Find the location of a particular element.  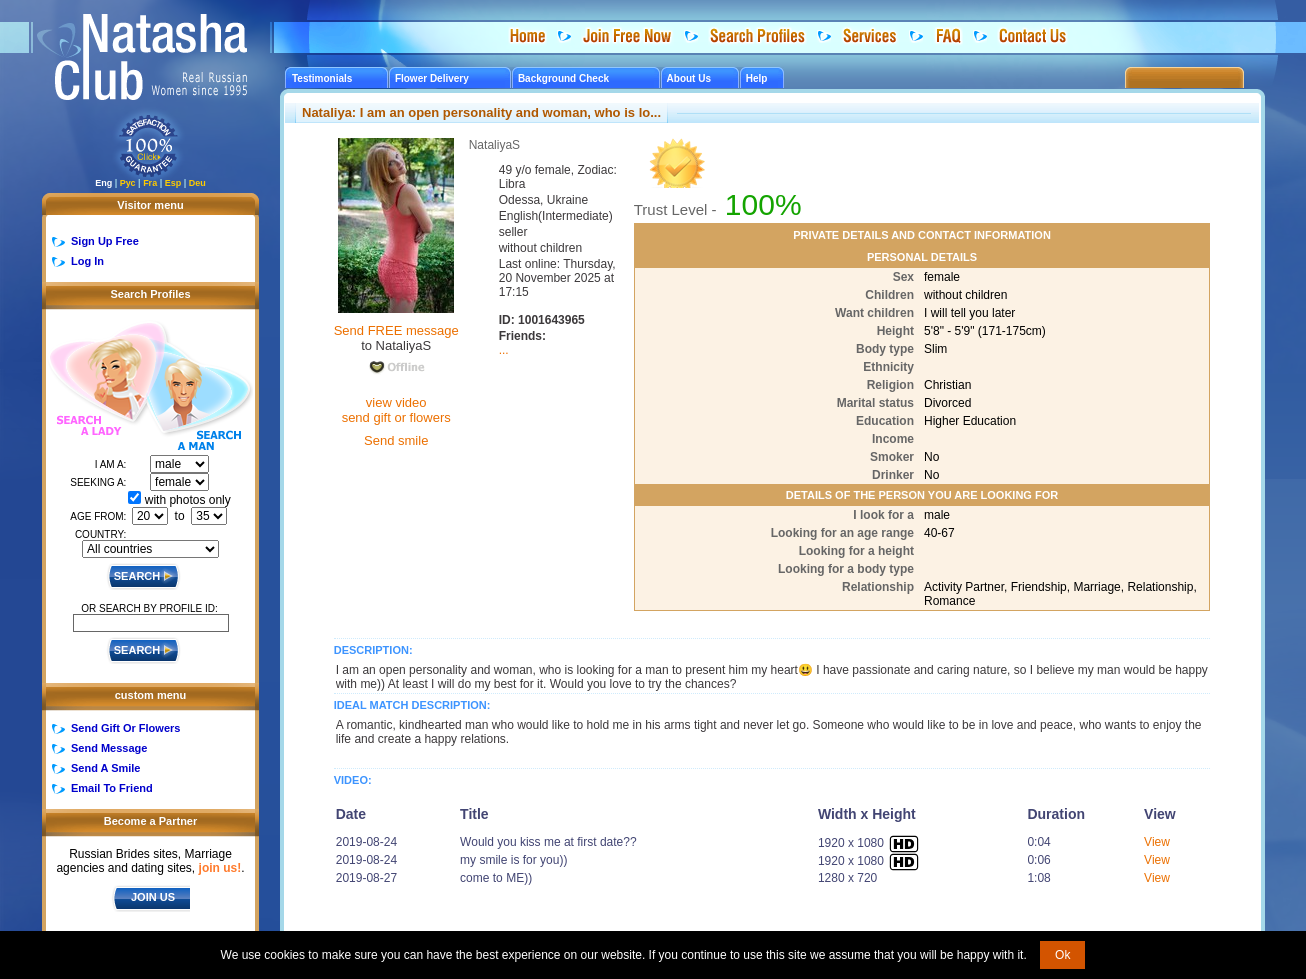

Esp is located at coordinates (173, 183).